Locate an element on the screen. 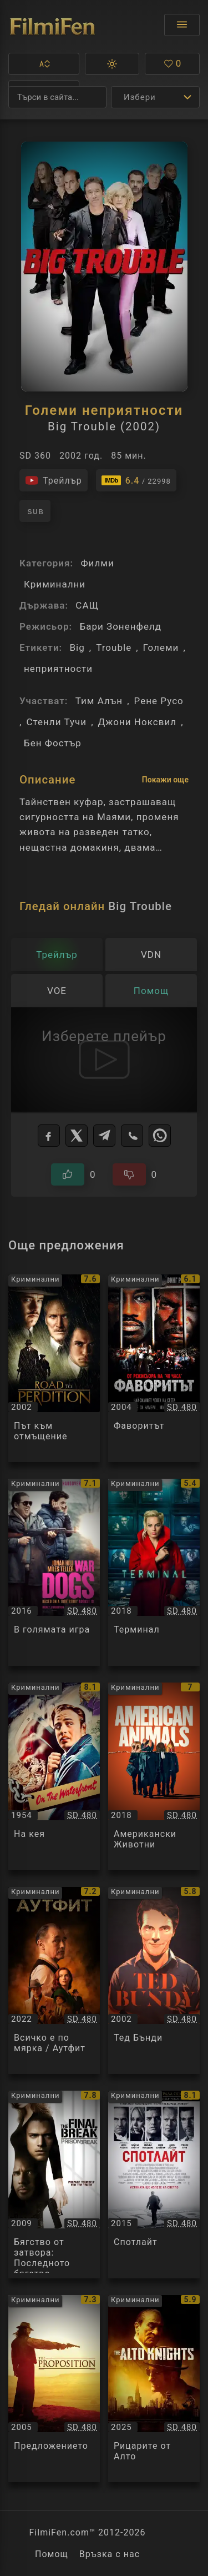  [Viber] is located at coordinates (132, 1135).